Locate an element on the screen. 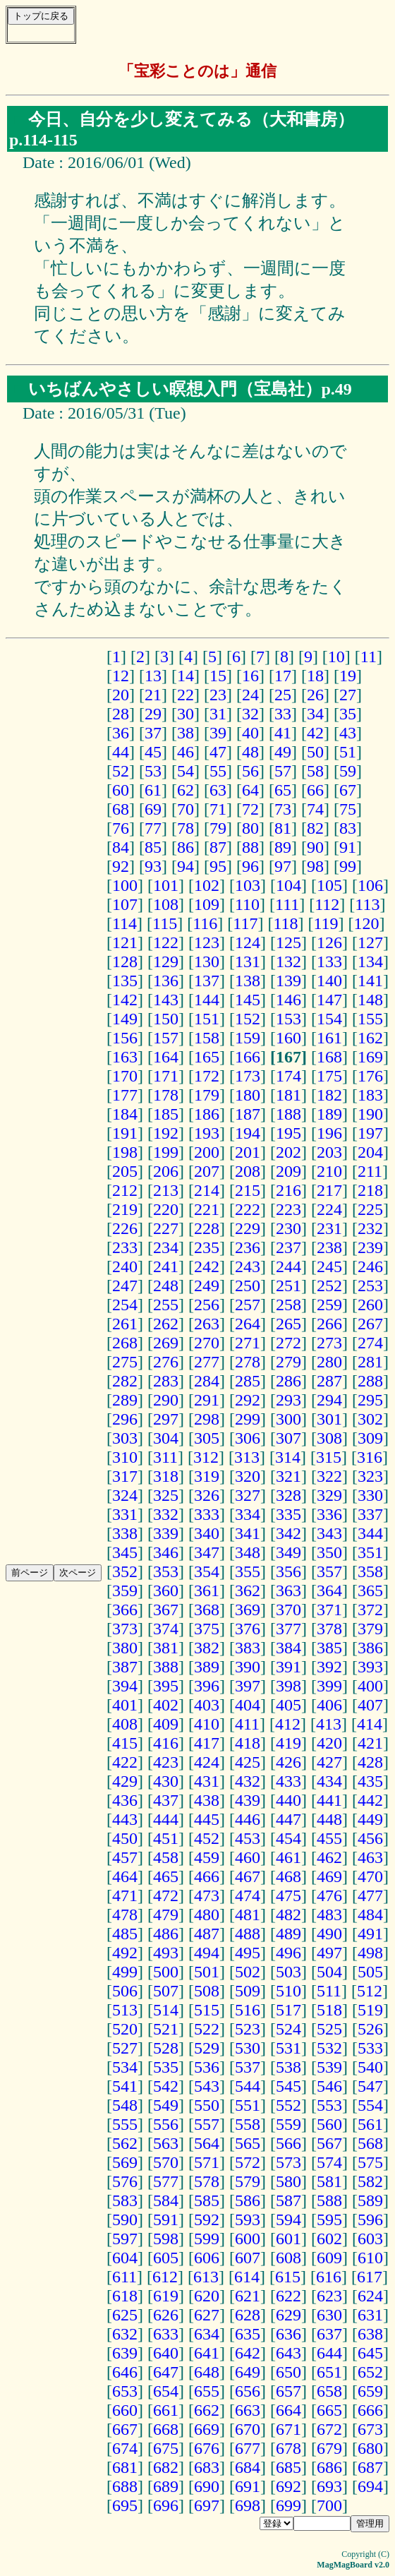 This screenshot has width=395, height=2576. 463 is located at coordinates (370, 1857).